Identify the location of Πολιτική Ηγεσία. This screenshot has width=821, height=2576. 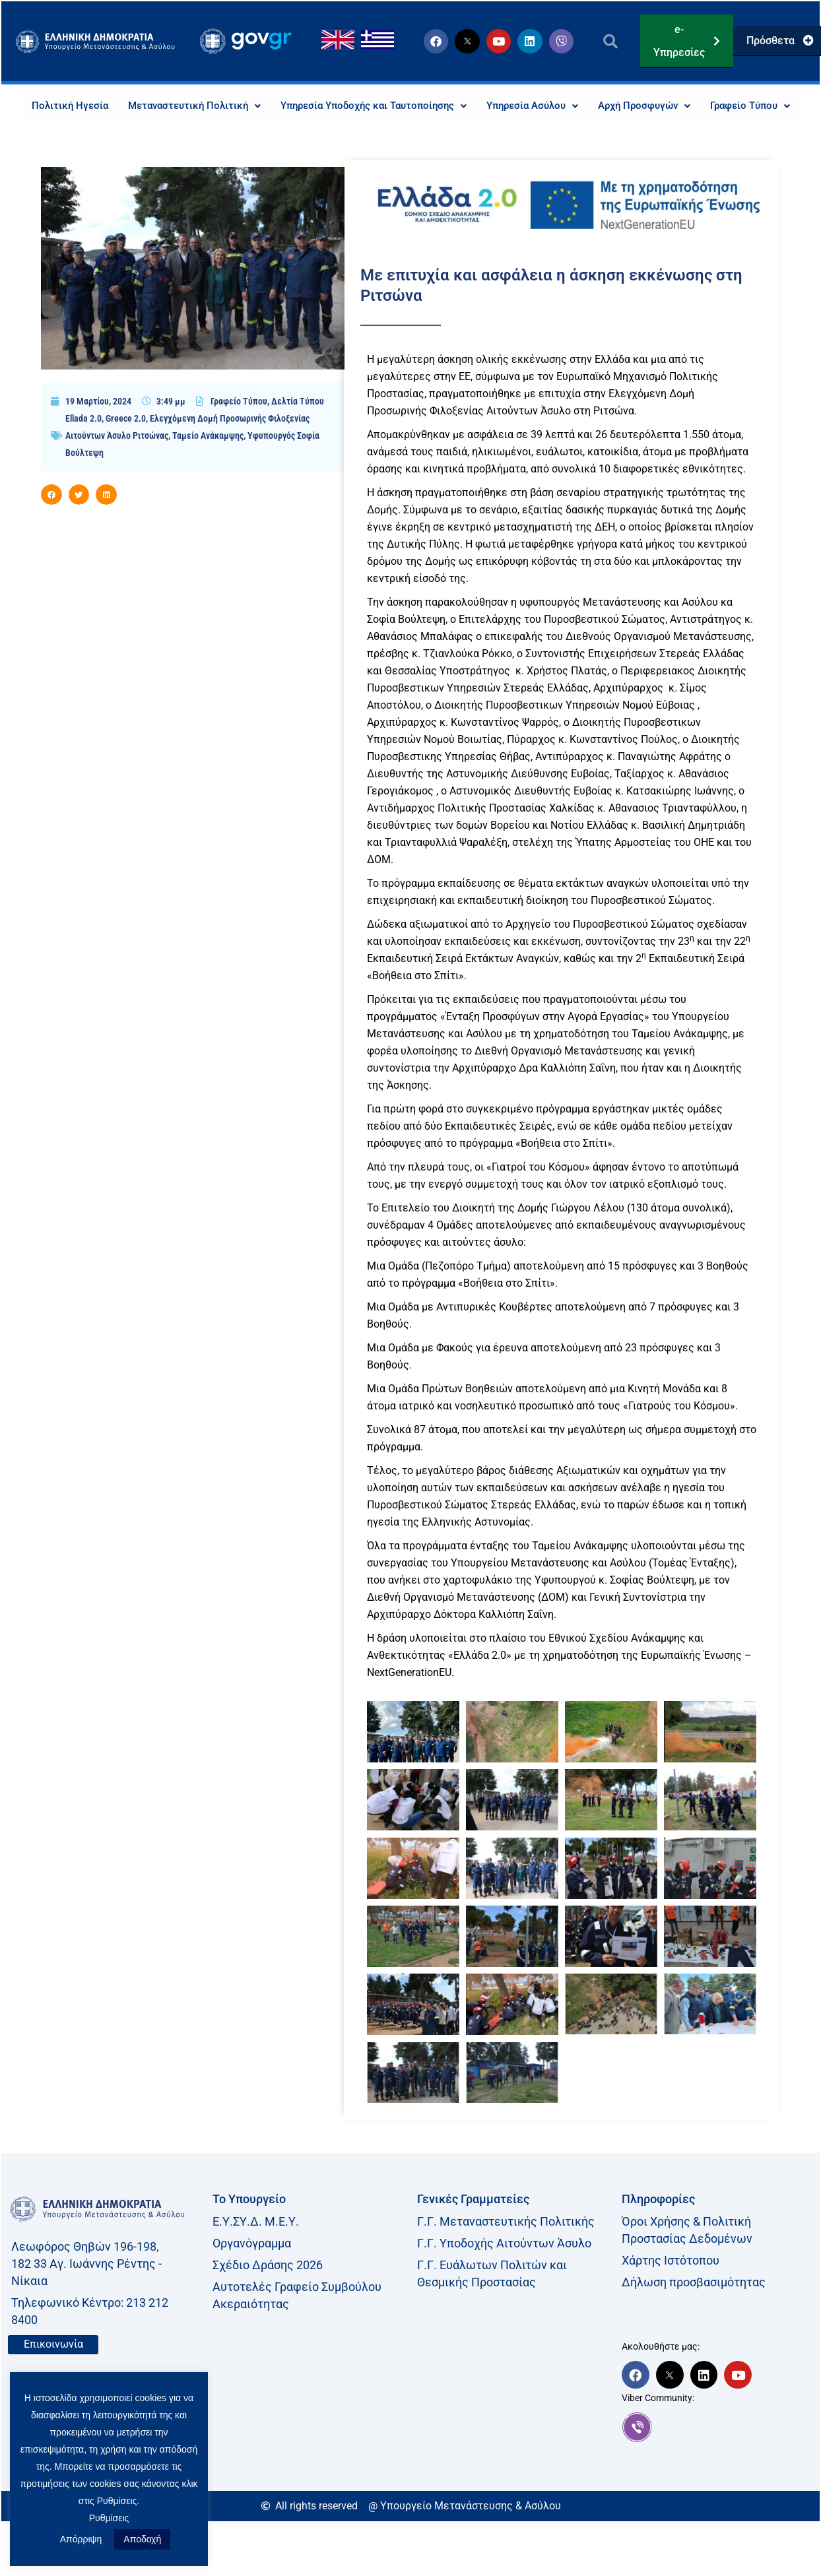
(104, 106).